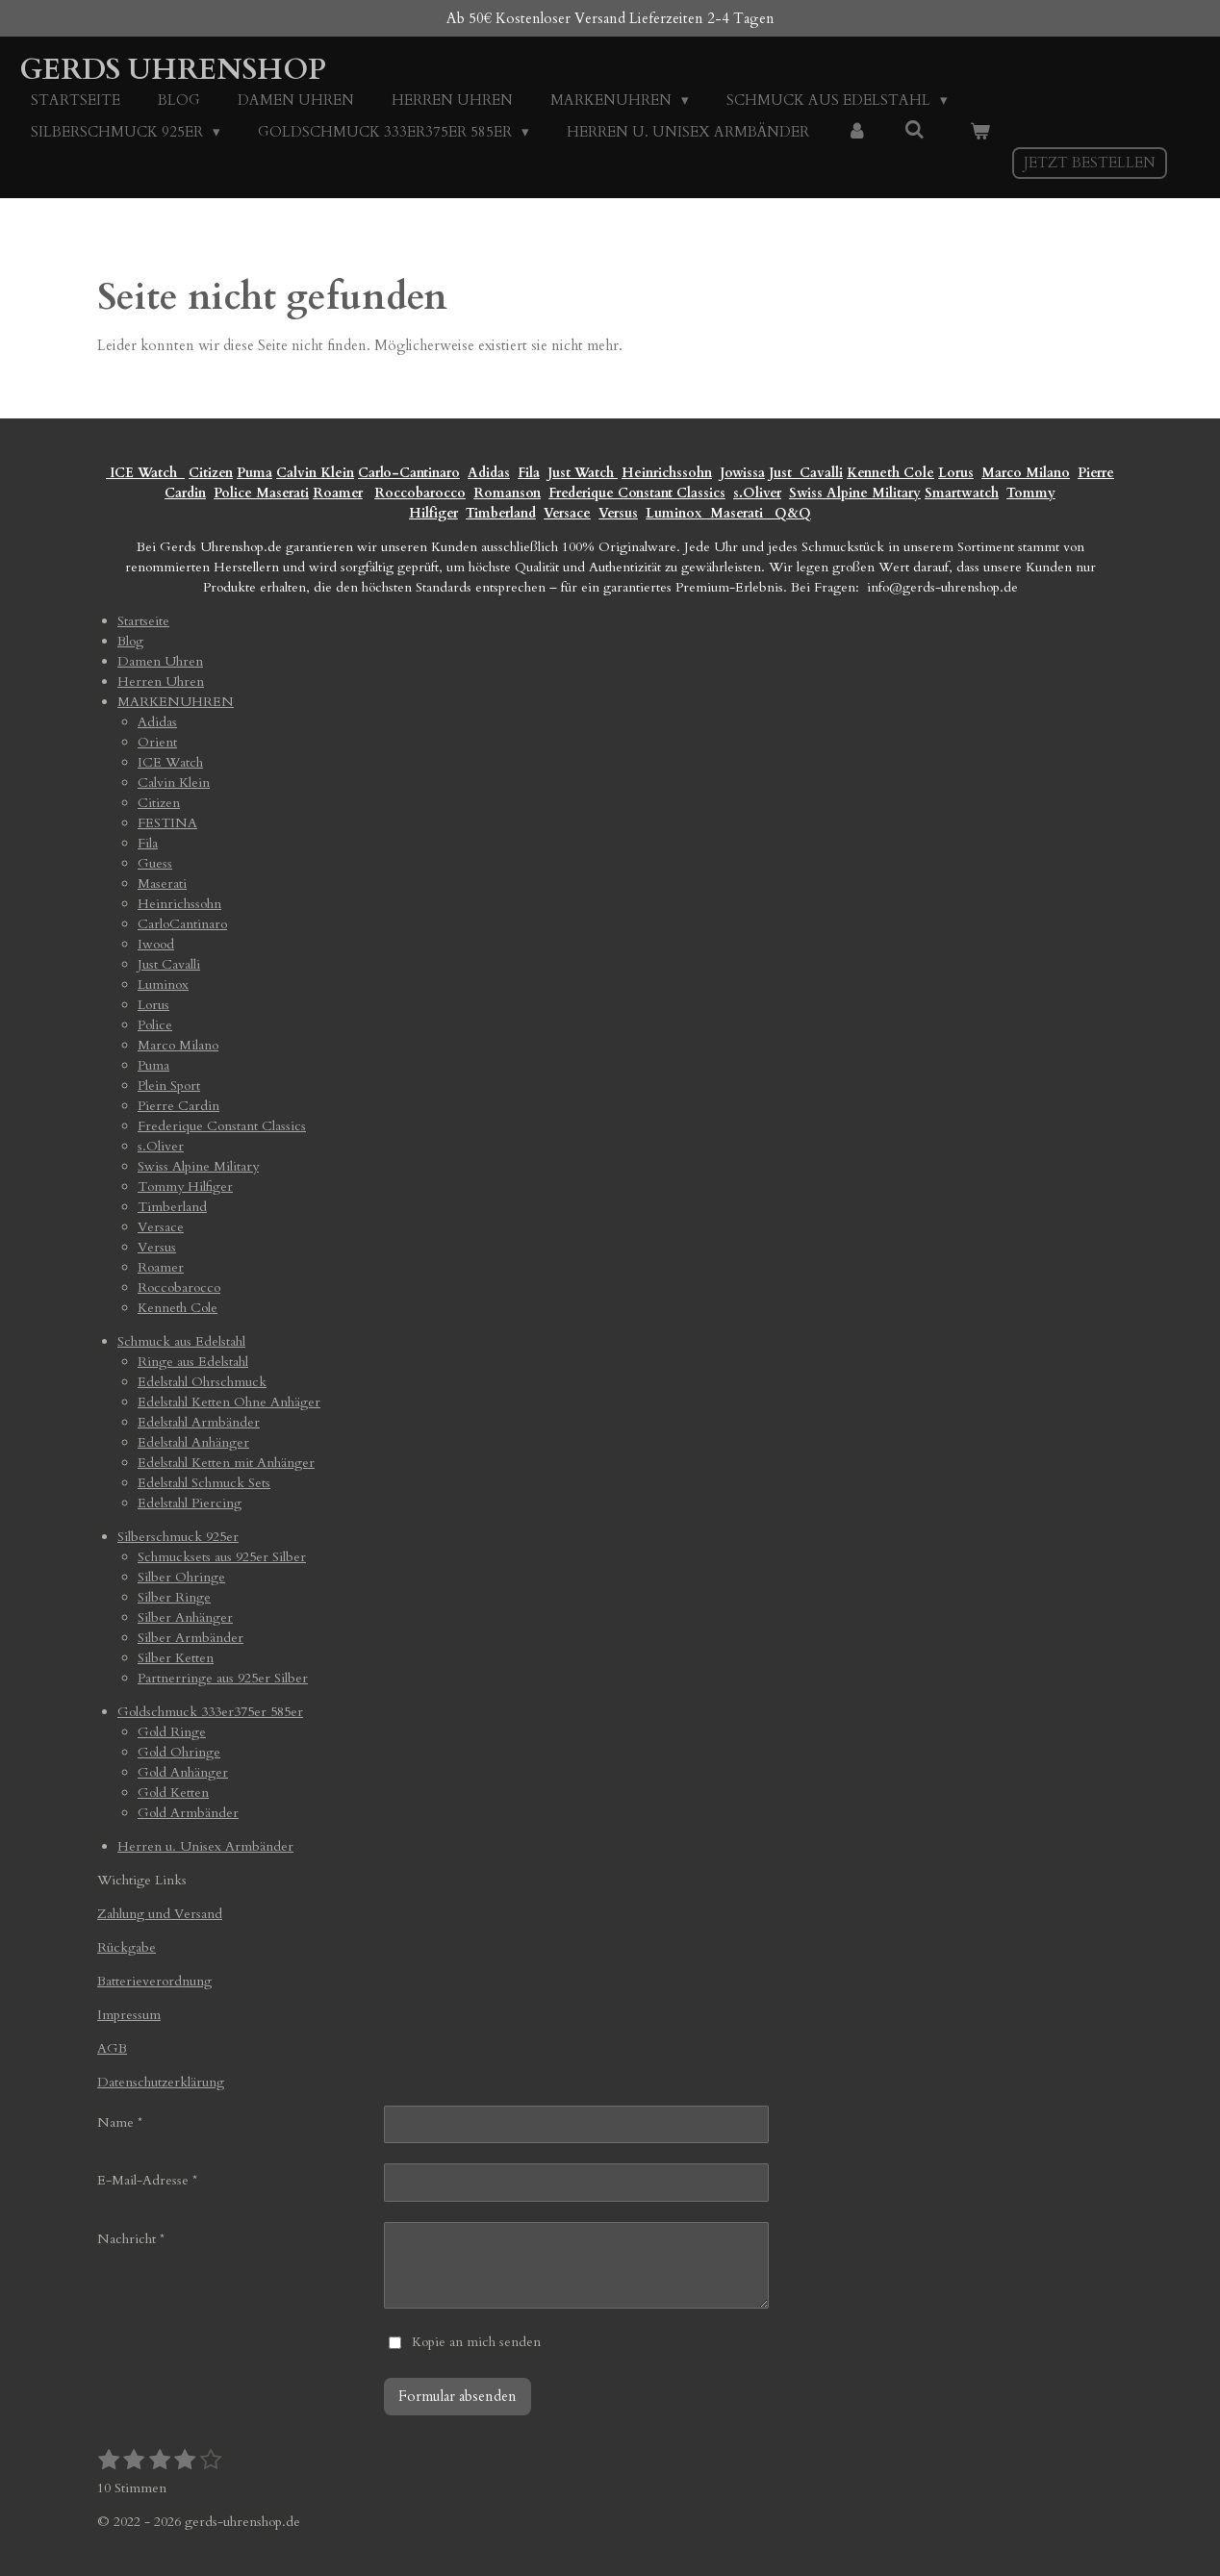 The height and width of the screenshot is (2576, 1220). What do you see at coordinates (618, 513) in the screenshot?
I see `Versus` at bounding box center [618, 513].